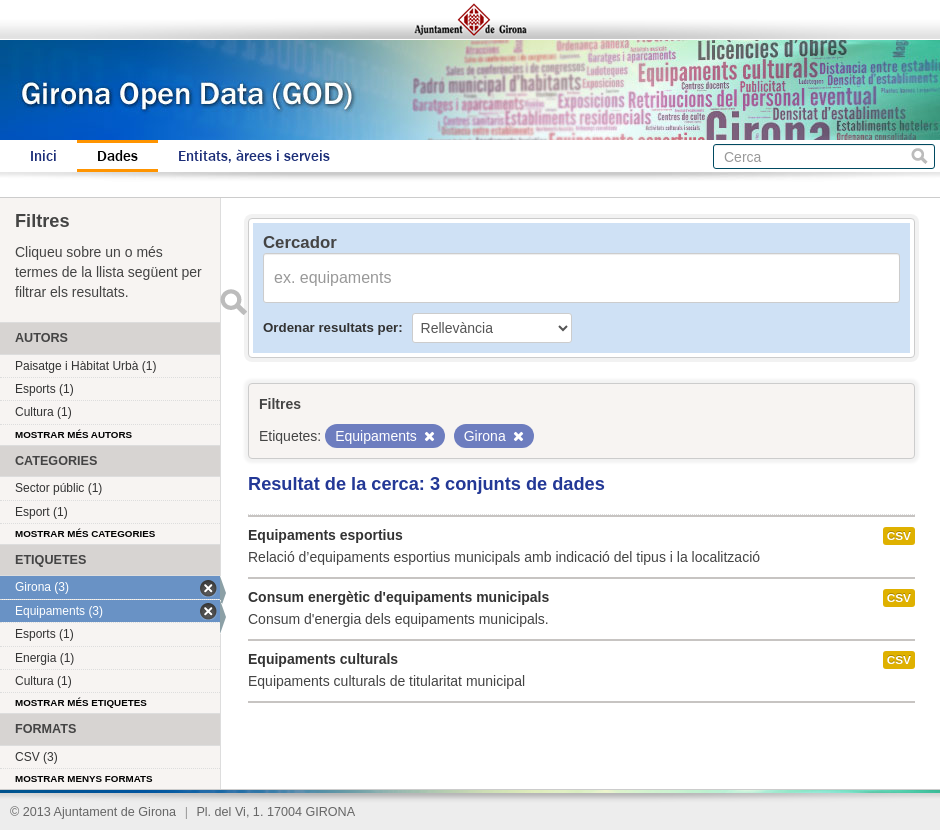  I want to click on Mostrar més categories, so click(85, 533).